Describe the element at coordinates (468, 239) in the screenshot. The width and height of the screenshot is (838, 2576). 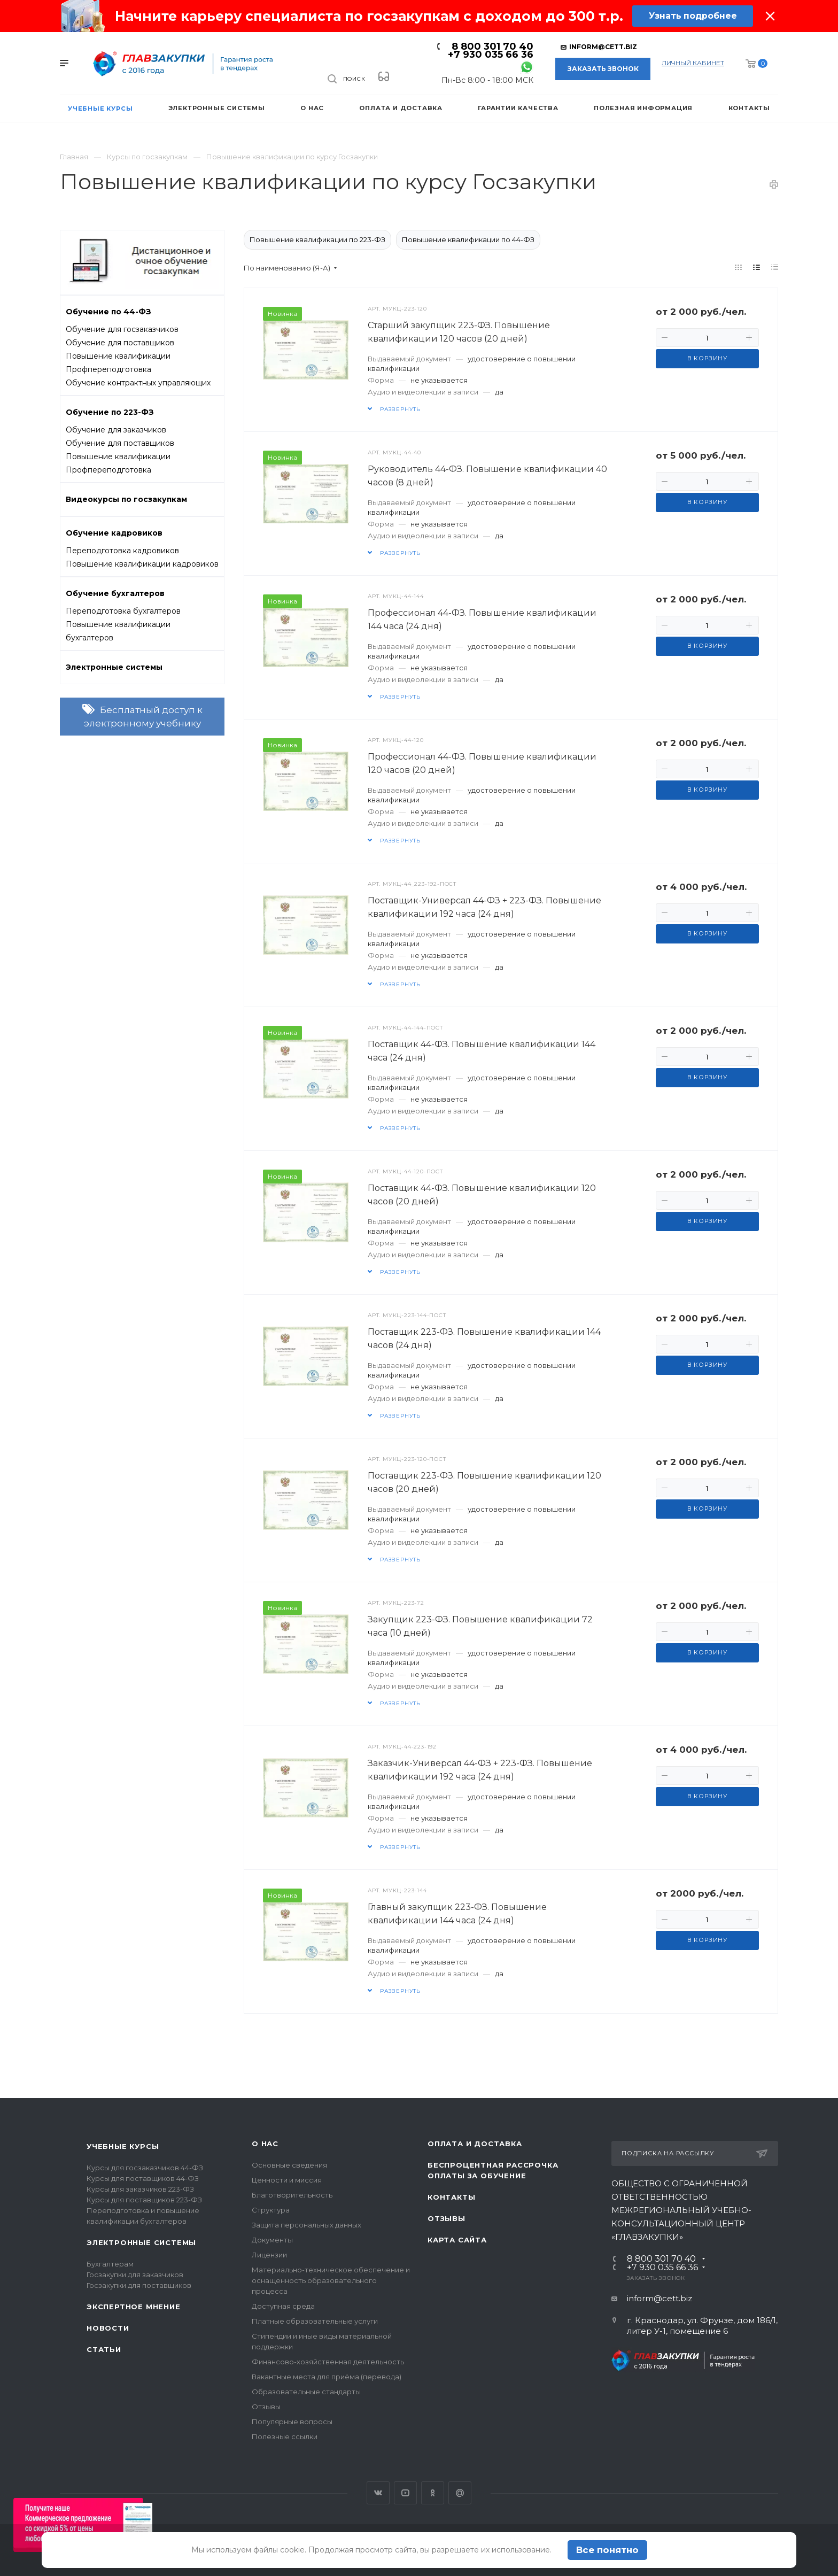
I see `Повышение квалификации по 44-ФЗ` at that location.